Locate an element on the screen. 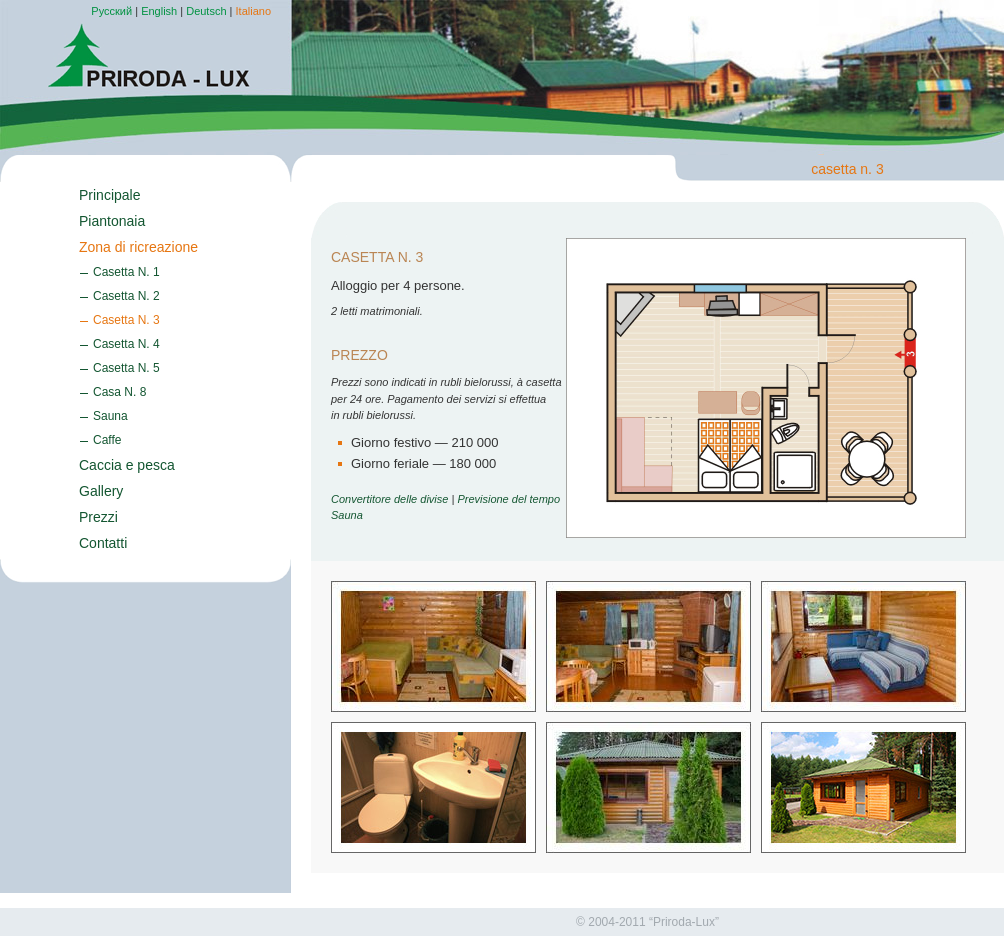 The image size is (1004, 936). Convertitore delle divise is located at coordinates (389, 499).